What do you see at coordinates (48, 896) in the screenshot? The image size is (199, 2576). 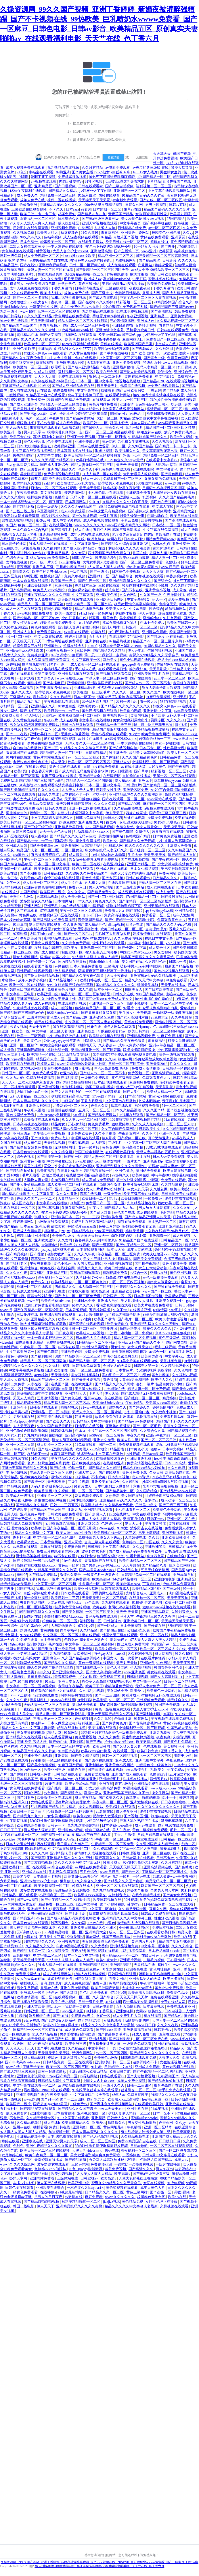 I see `久草精品视频` at bounding box center [48, 896].